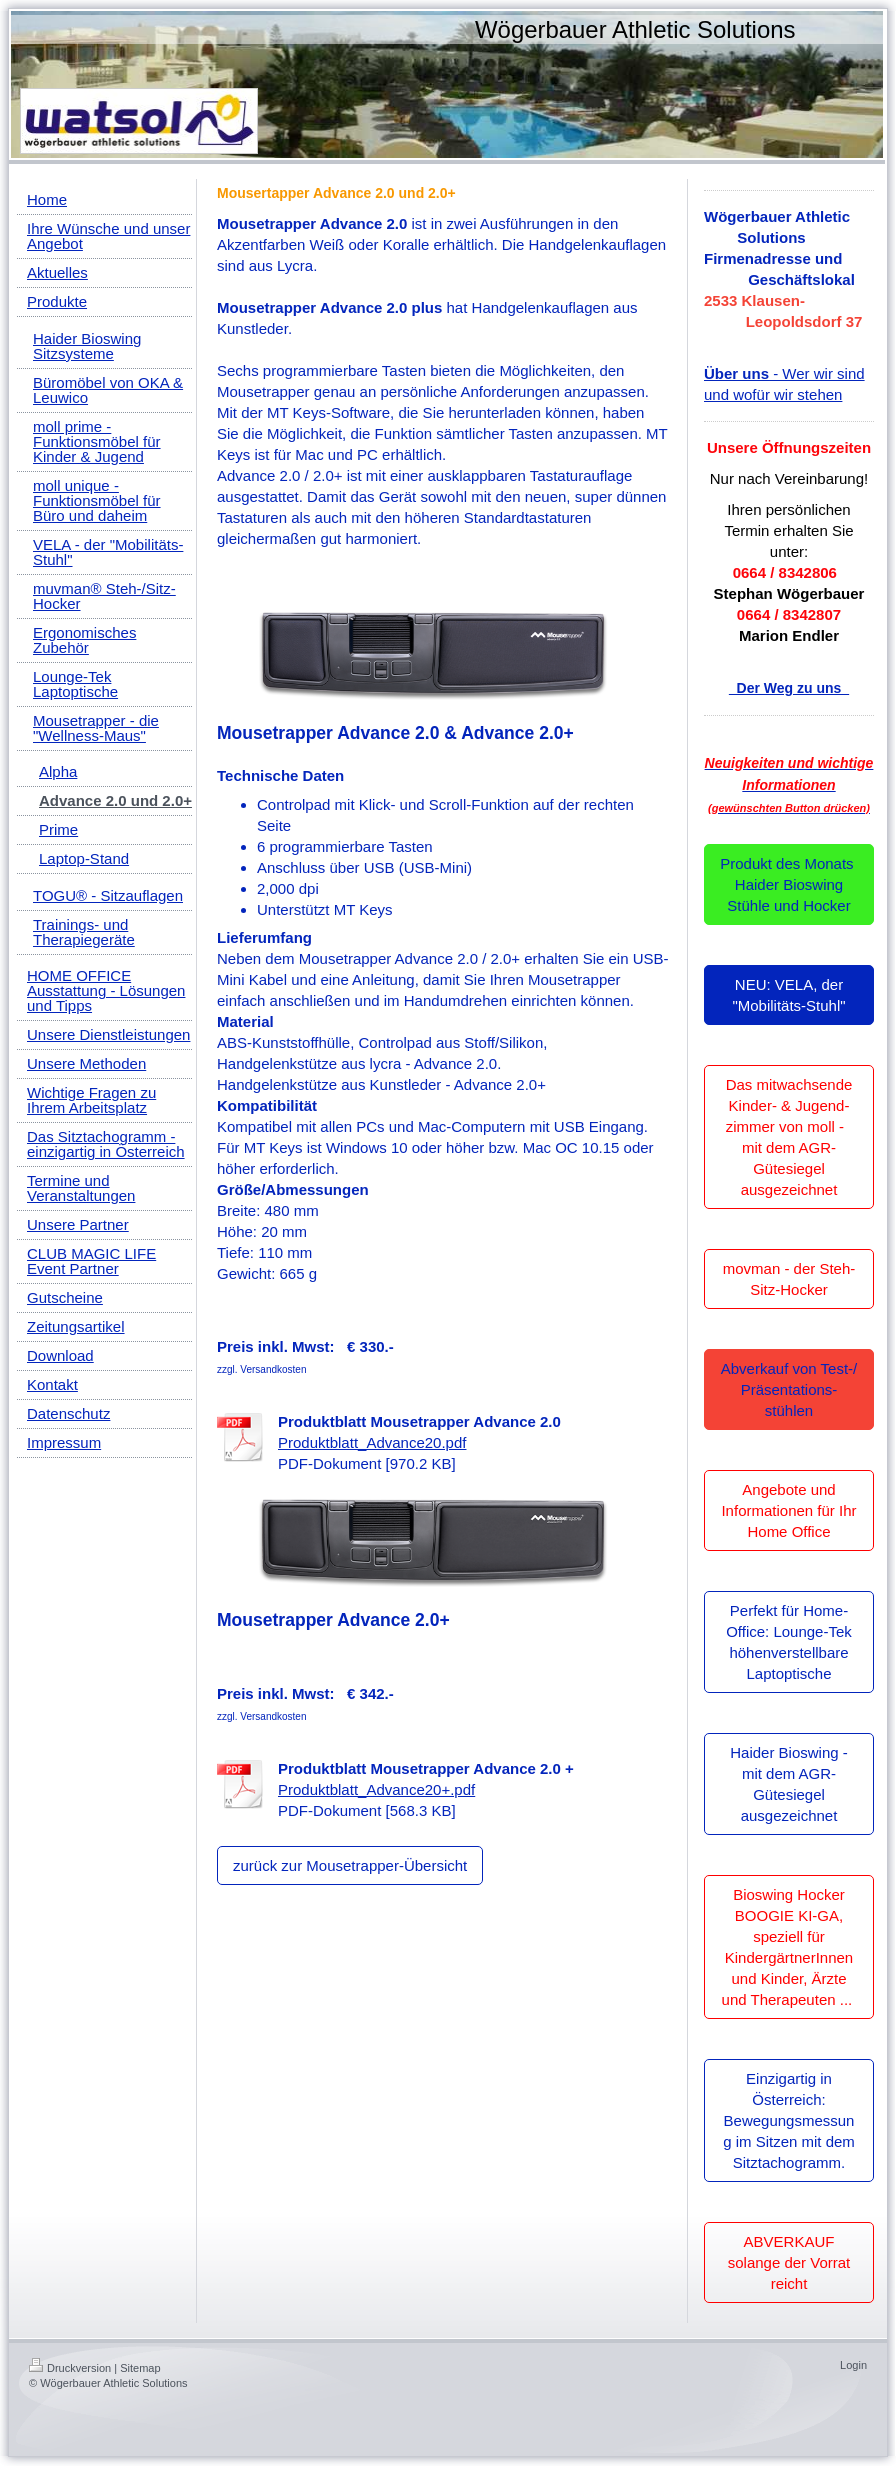 This screenshot has height=2466, width=896. I want to click on Sitemap, so click(140, 2368).